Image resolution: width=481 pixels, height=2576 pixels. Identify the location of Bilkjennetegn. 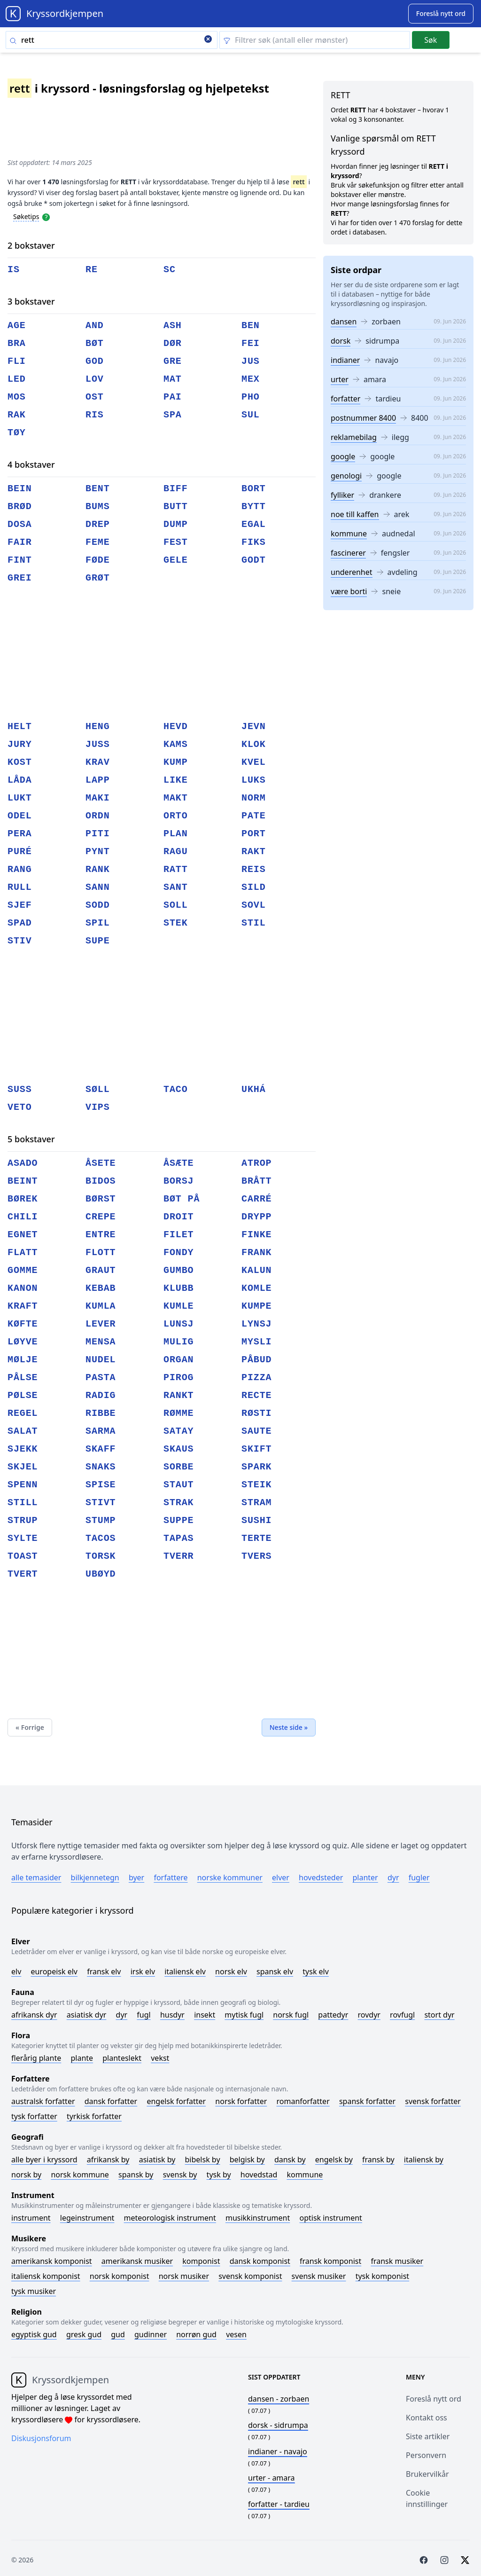
(95, 1877).